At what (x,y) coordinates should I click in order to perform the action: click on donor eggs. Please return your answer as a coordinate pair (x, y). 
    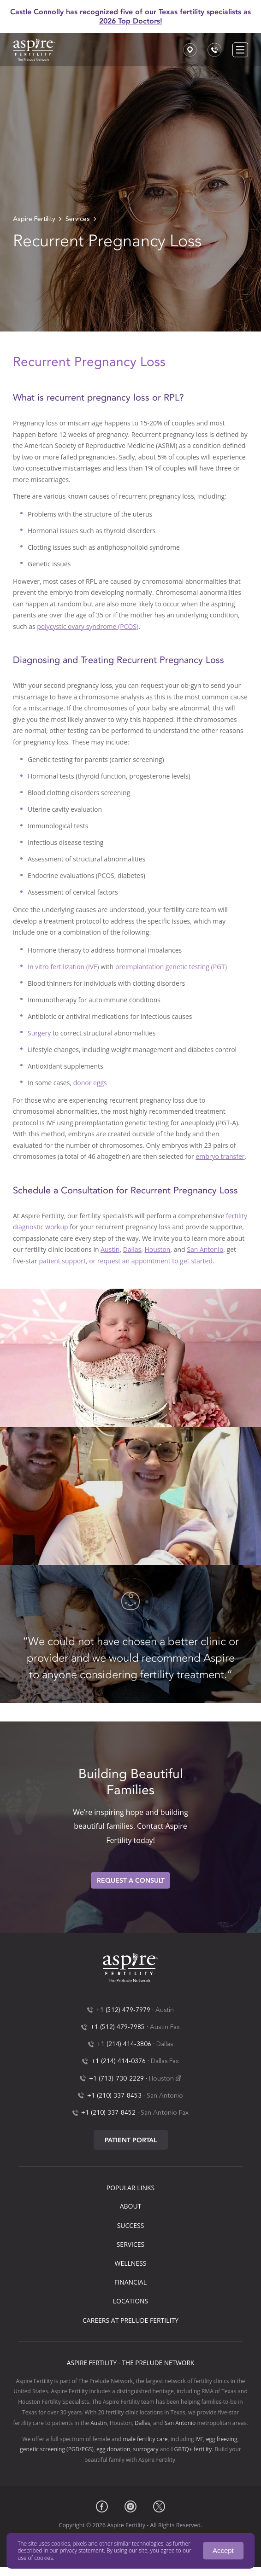
    Looking at the image, I should click on (90, 1082).